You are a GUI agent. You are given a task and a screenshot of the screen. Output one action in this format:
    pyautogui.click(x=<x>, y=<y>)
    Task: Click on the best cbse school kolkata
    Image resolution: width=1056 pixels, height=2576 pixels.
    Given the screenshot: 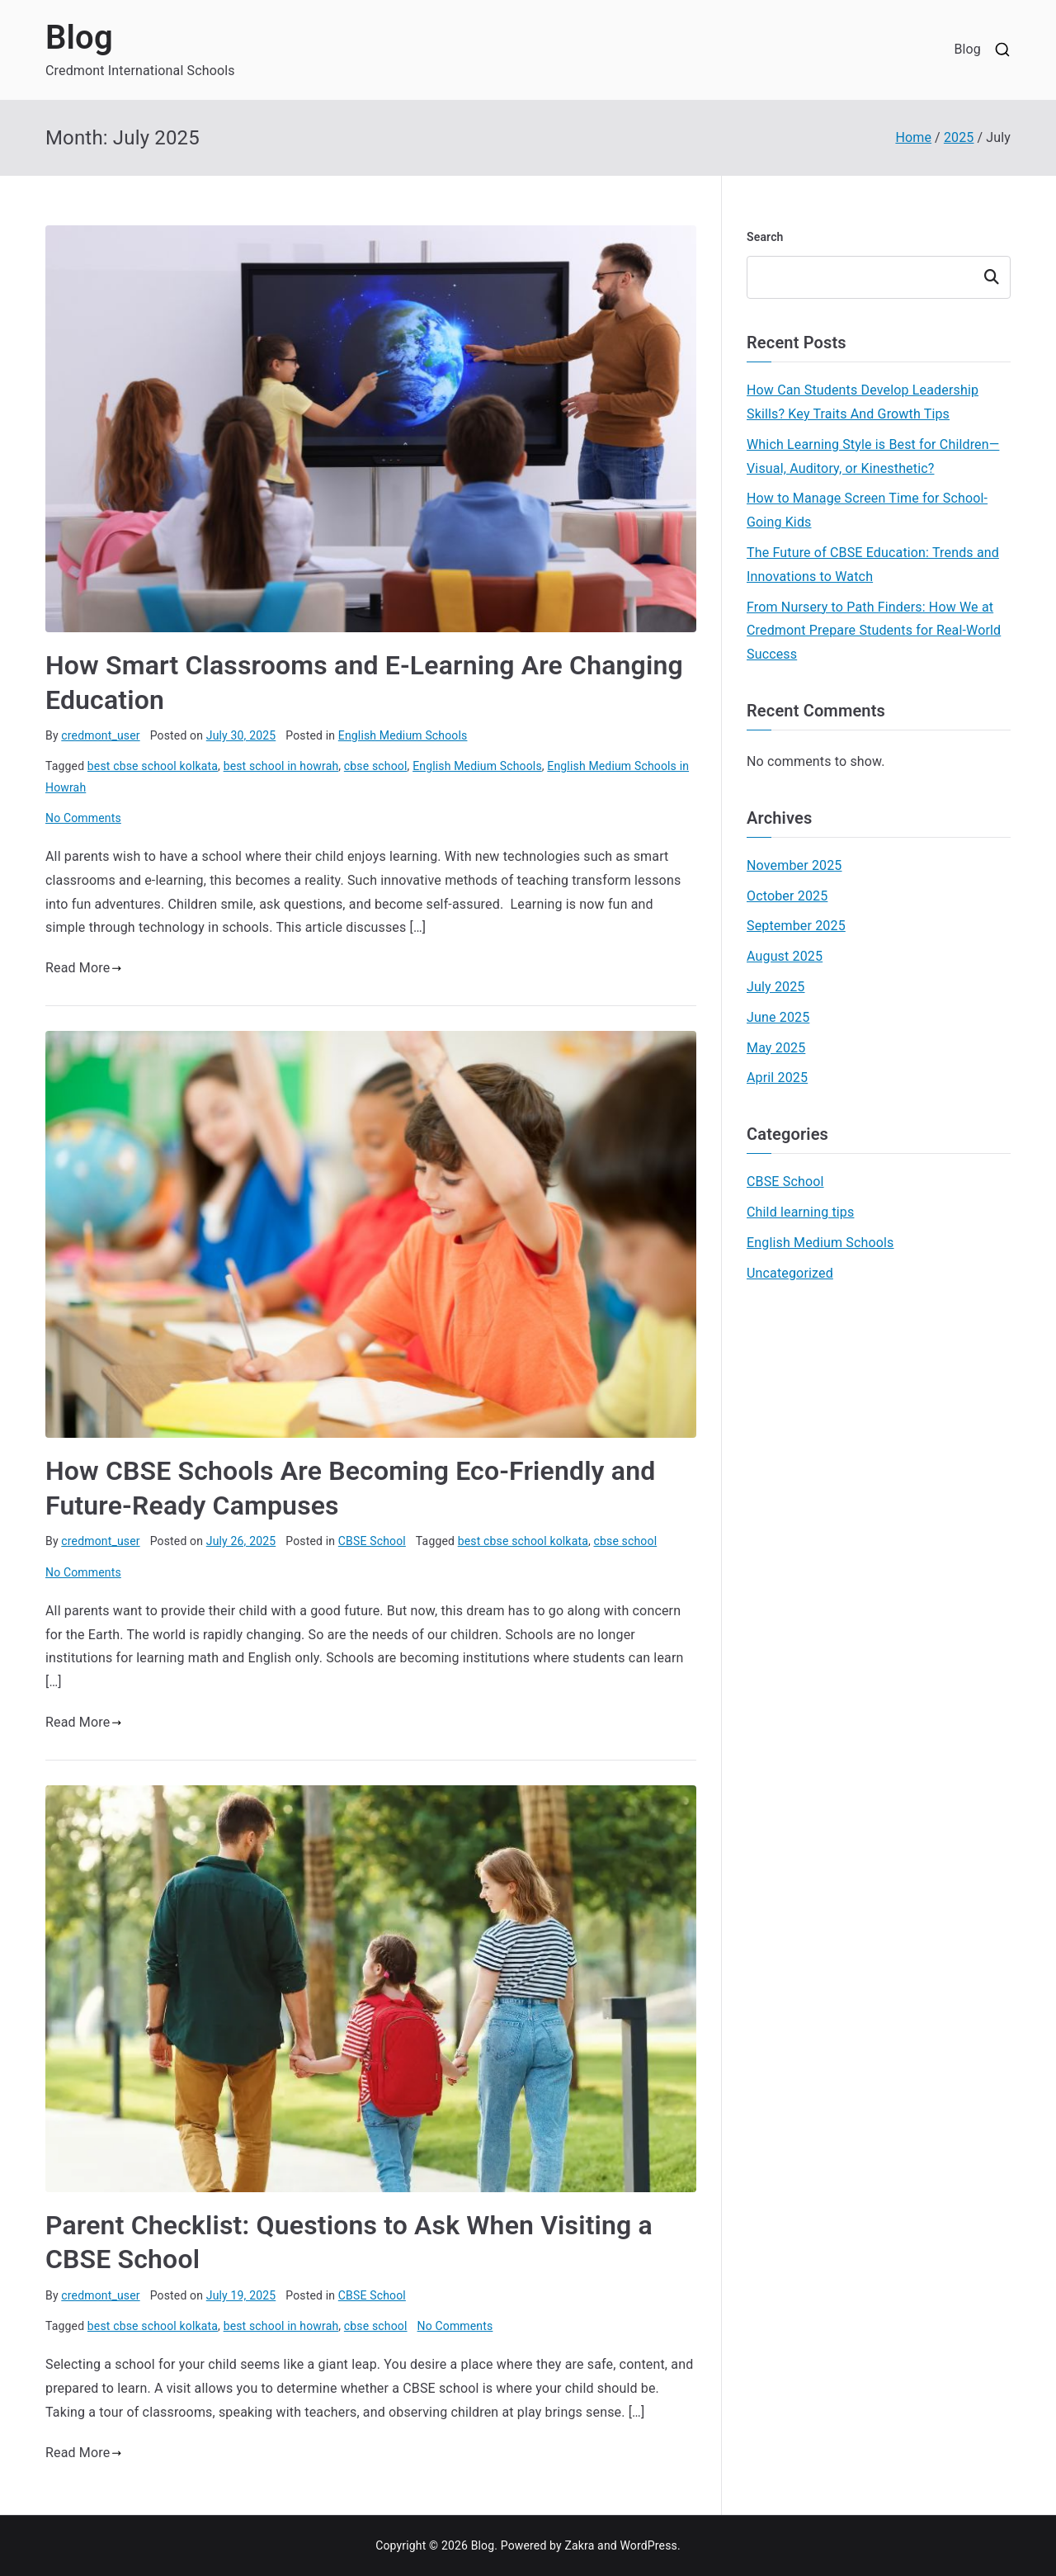 What is the action you would take?
    pyautogui.click(x=152, y=766)
    